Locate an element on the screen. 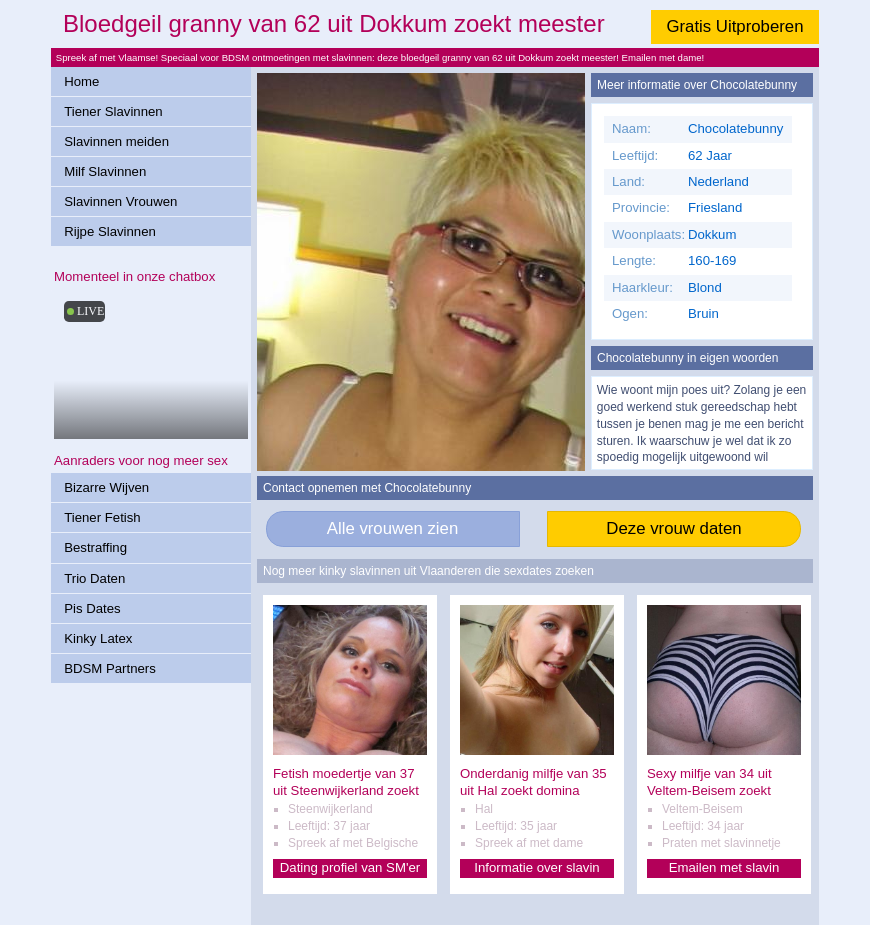 This screenshot has height=925, width=870. Tiener Slavinnen is located at coordinates (113, 111).